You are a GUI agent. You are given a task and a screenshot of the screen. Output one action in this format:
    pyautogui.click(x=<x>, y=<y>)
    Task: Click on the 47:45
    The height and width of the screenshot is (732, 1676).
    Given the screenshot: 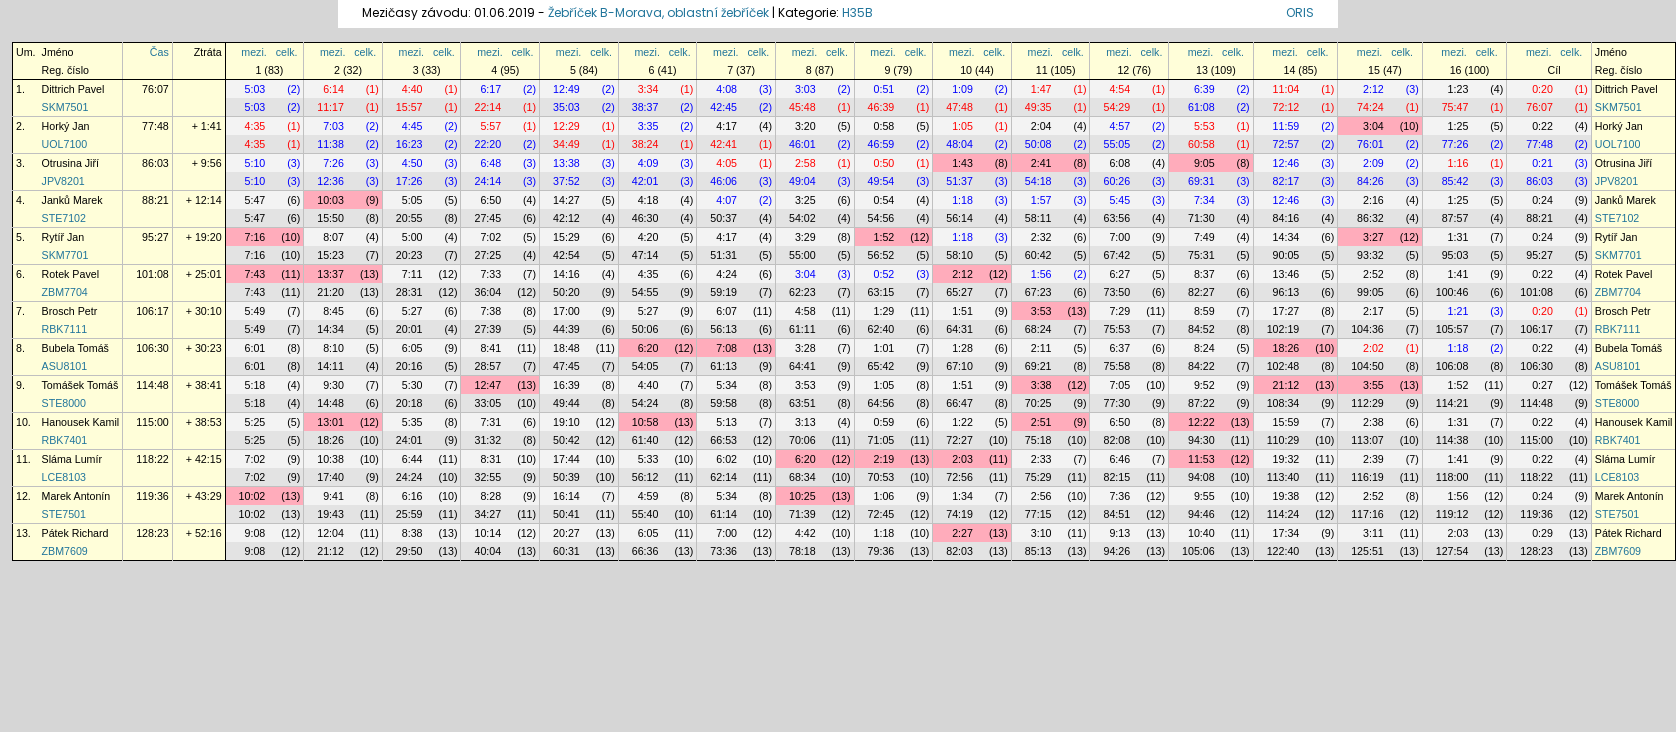 What is the action you would take?
    pyautogui.click(x=566, y=366)
    